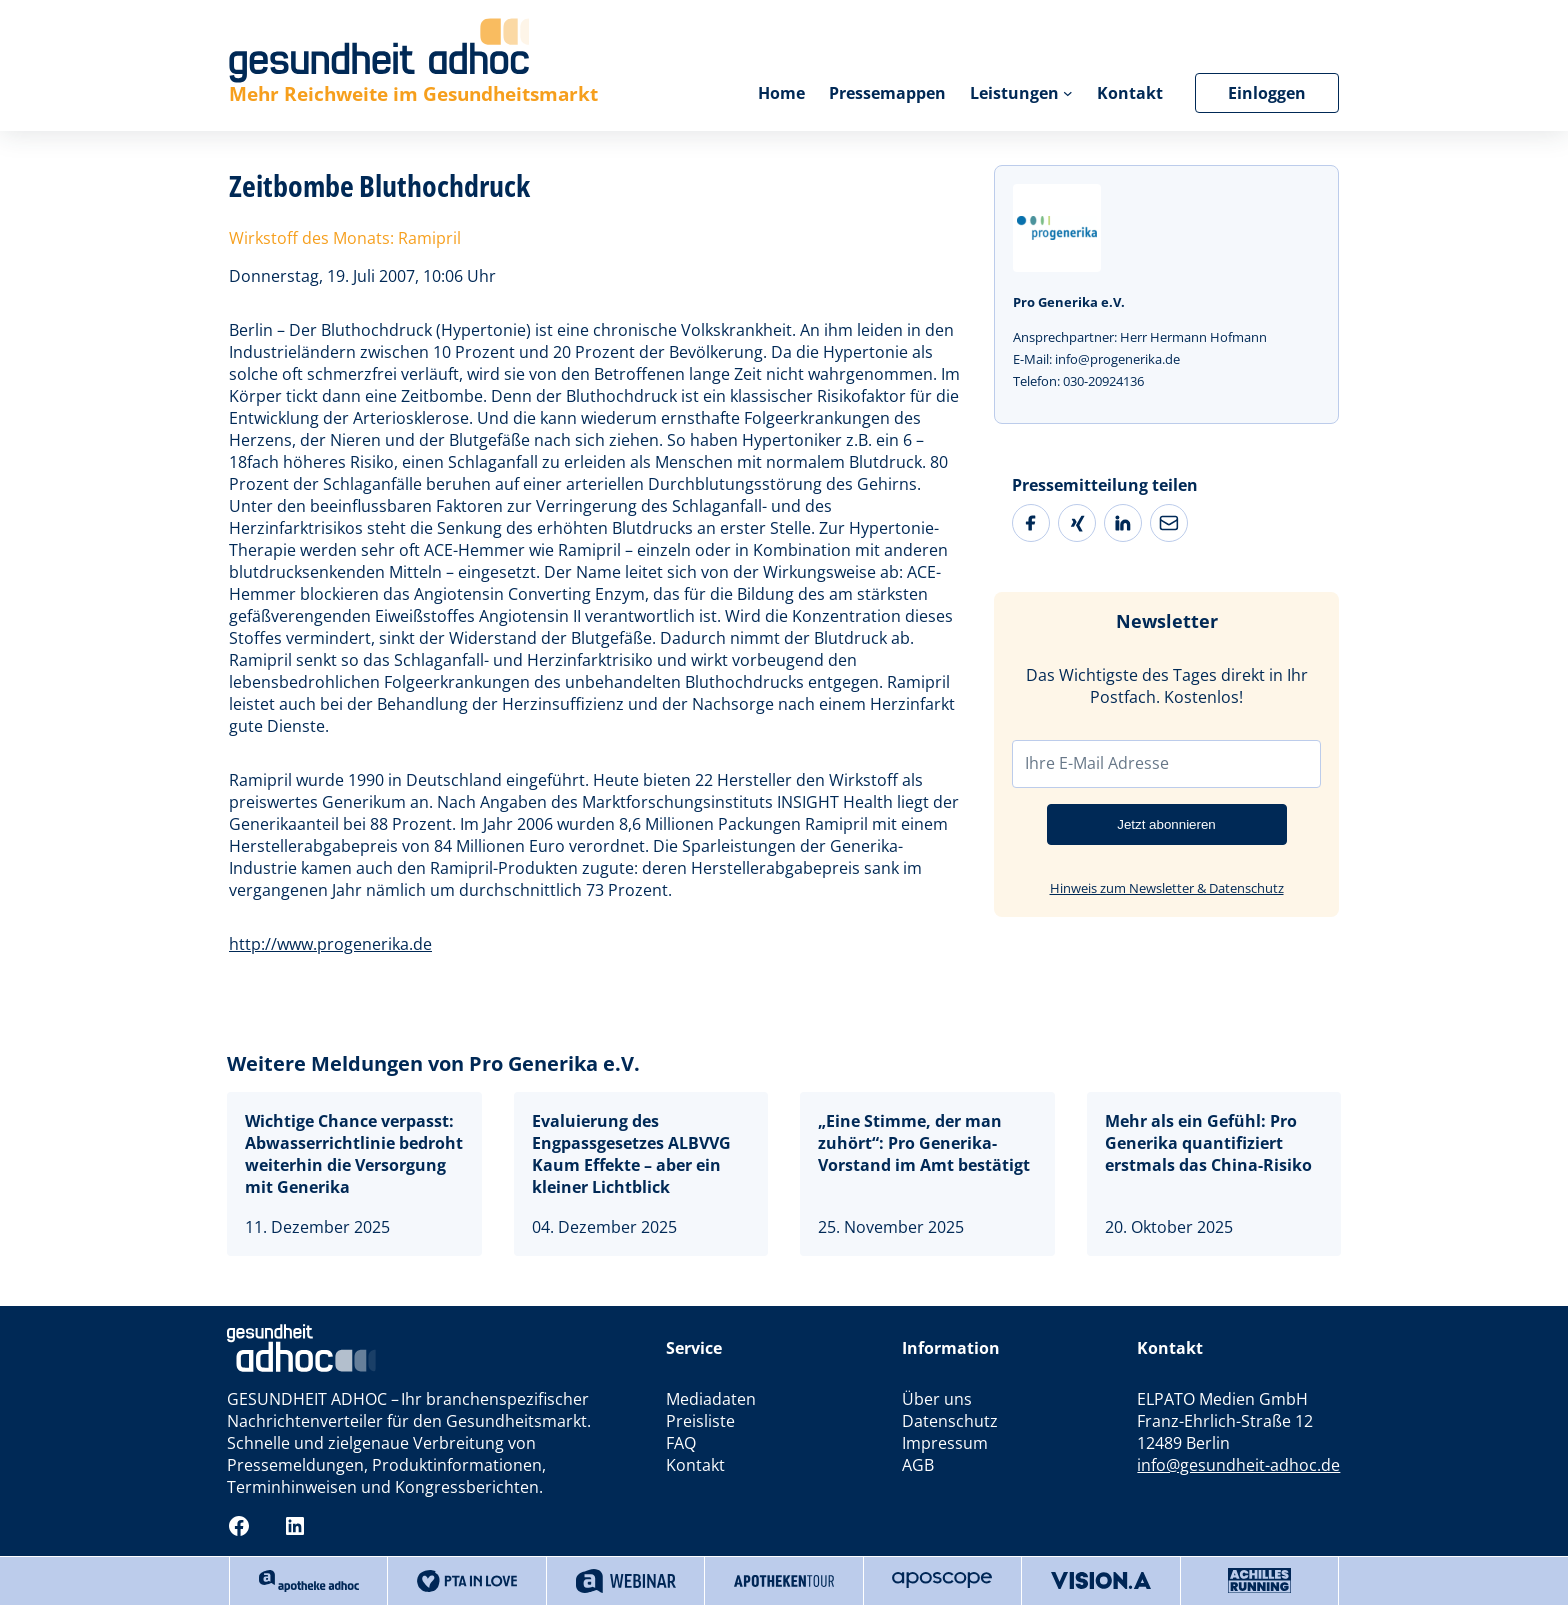 This screenshot has width=1568, height=1605. What do you see at coordinates (1238, 1465) in the screenshot?
I see `info@gesundheit-adhoc.de` at bounding box center [1238, 1465].